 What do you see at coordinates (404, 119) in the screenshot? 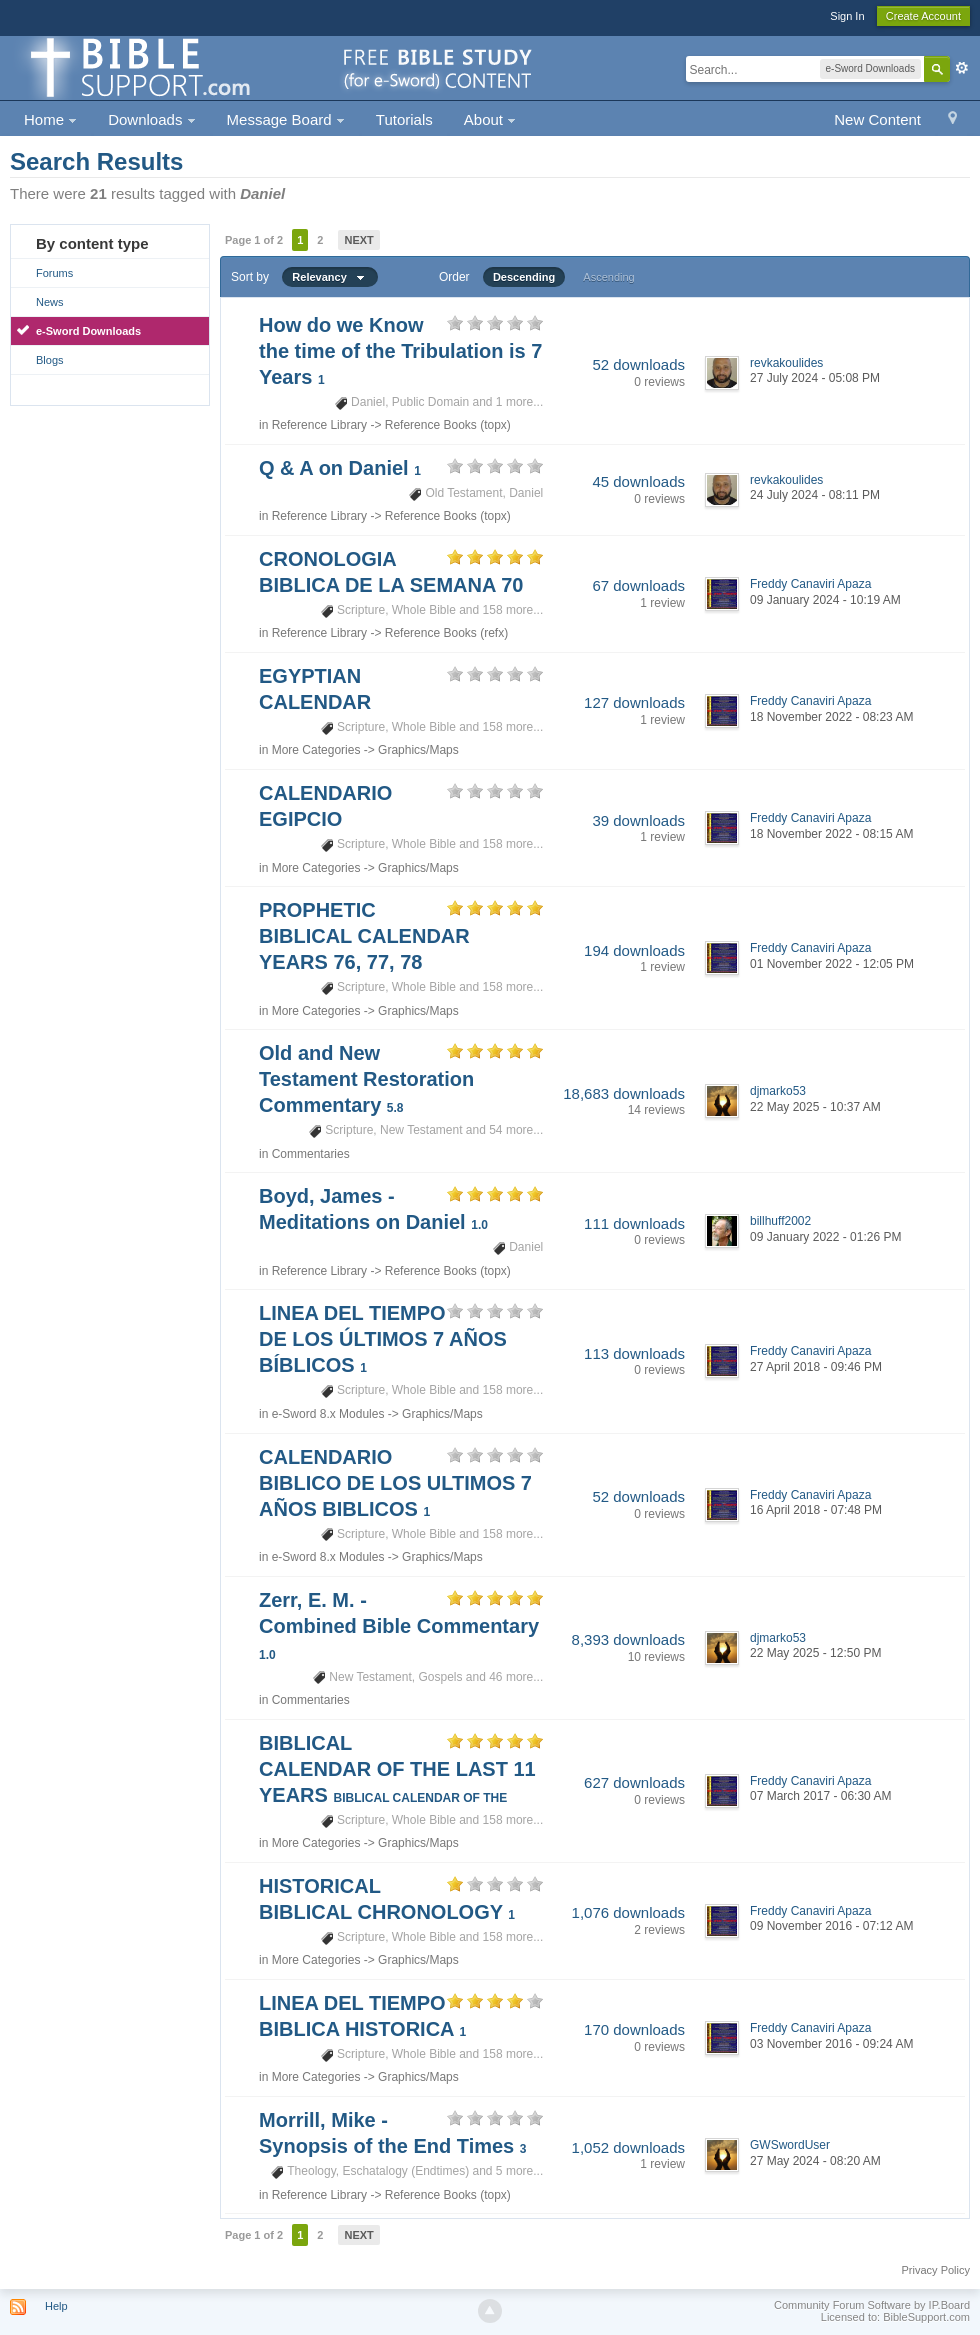
I see `Tutorials` at bounding box center [404, 119].